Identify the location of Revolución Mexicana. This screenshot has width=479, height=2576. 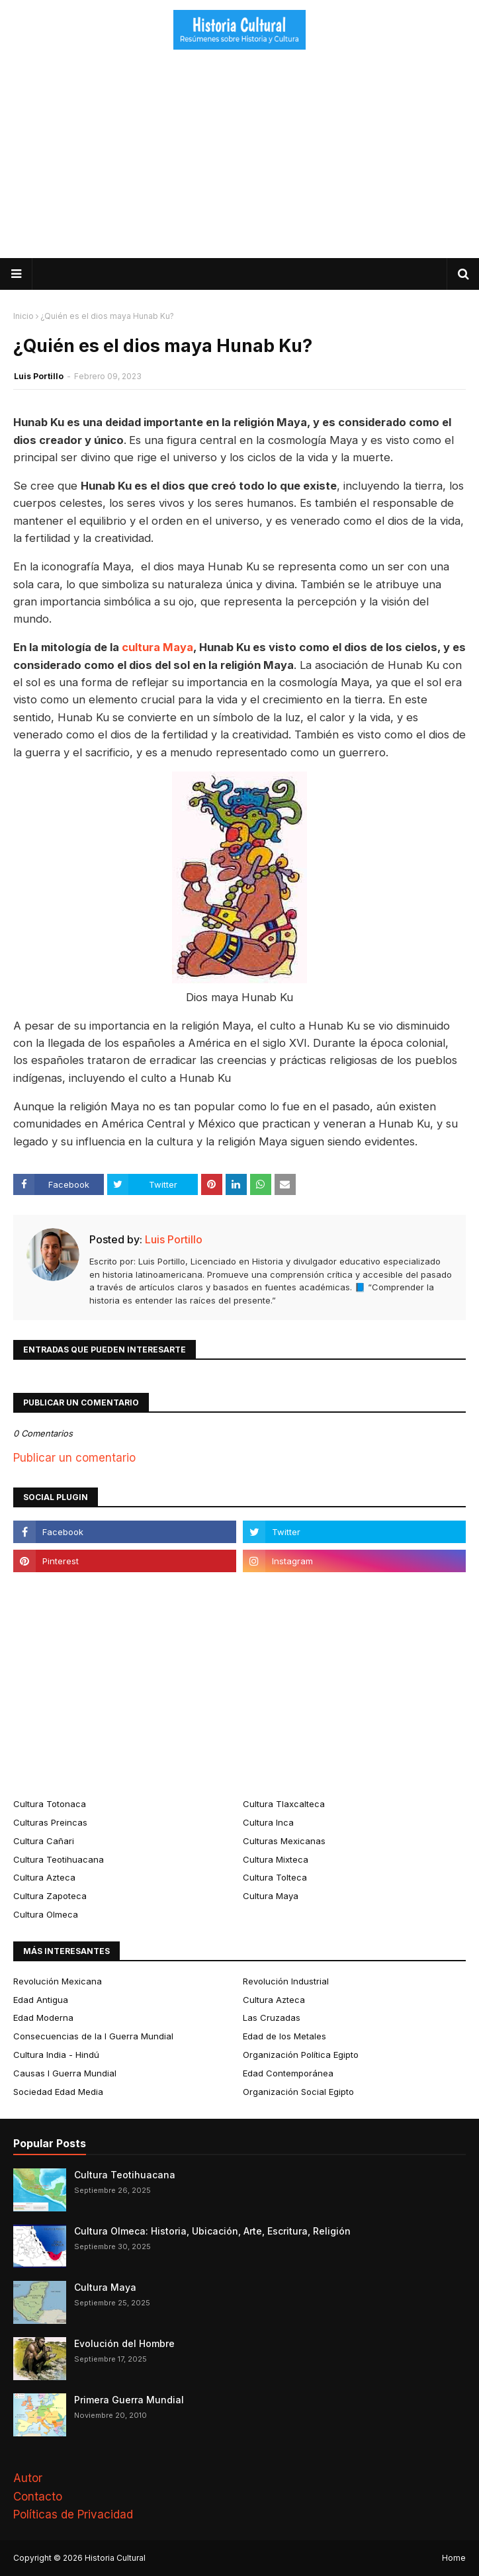
(57, 1981).